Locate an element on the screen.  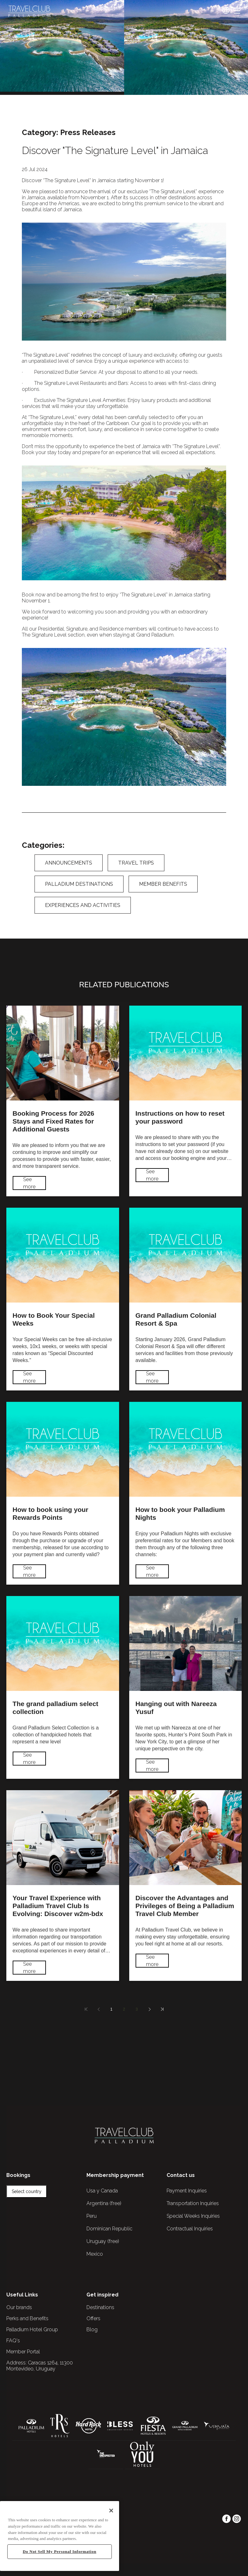
Blog is located at coordinates (92, 2329).